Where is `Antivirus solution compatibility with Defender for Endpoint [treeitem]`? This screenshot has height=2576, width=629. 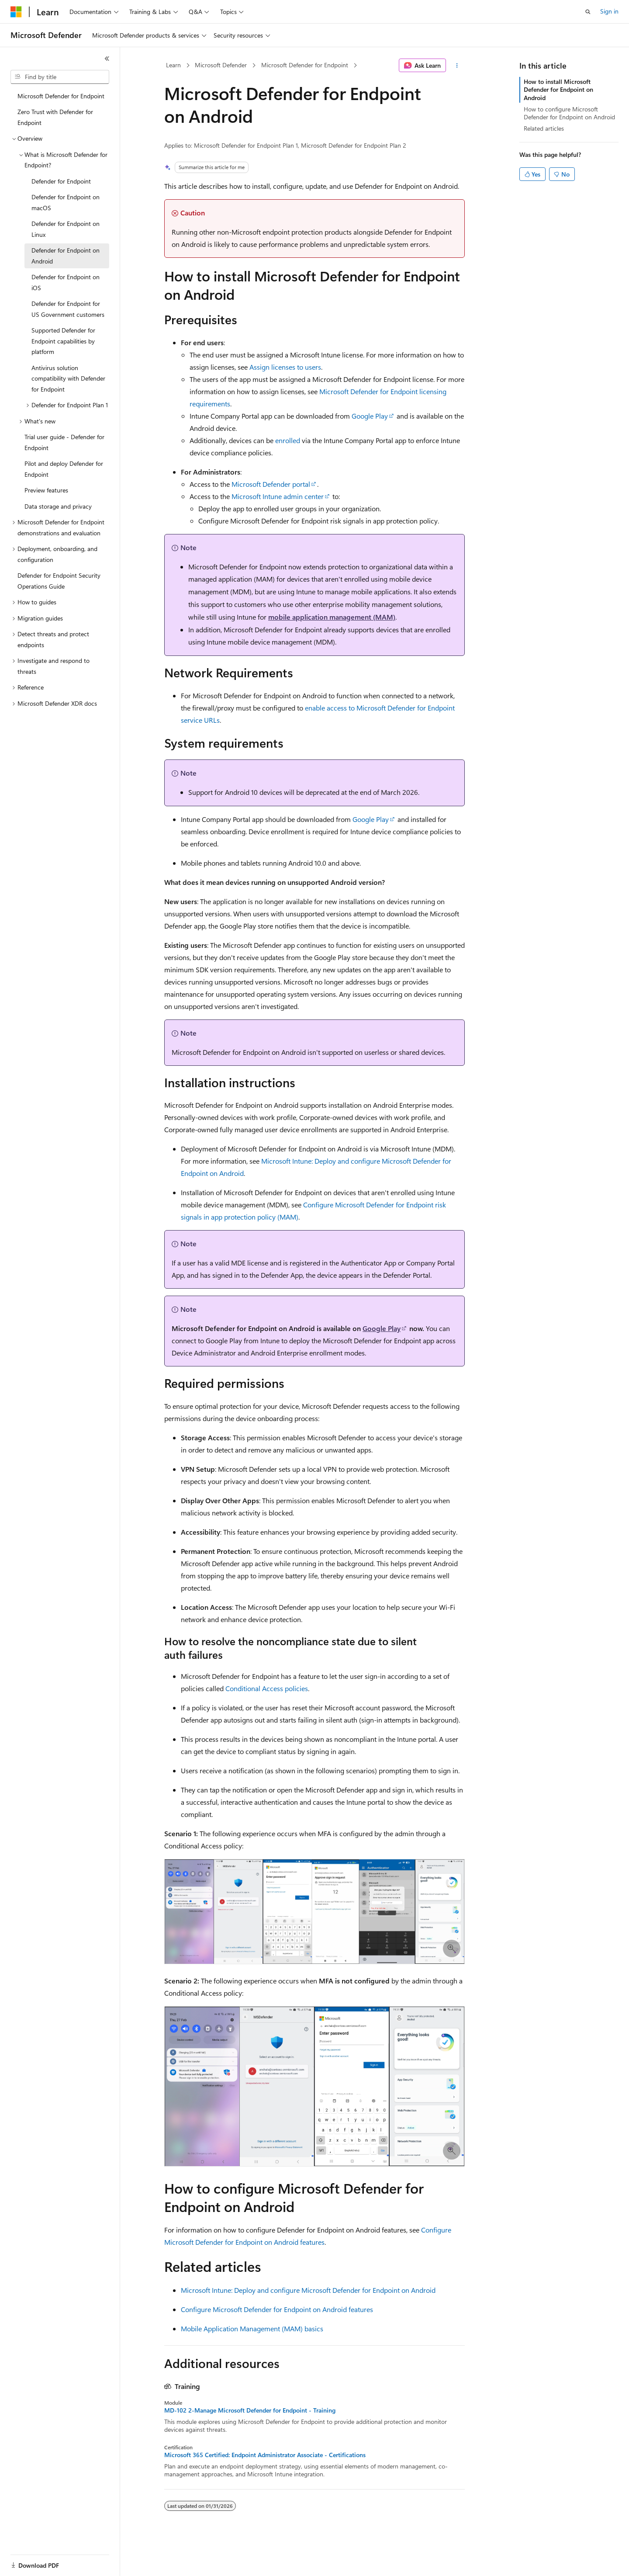 Antivirus solution compatibility with Defender for Endpoint [treeitem] is located at coordinates (68, 378).